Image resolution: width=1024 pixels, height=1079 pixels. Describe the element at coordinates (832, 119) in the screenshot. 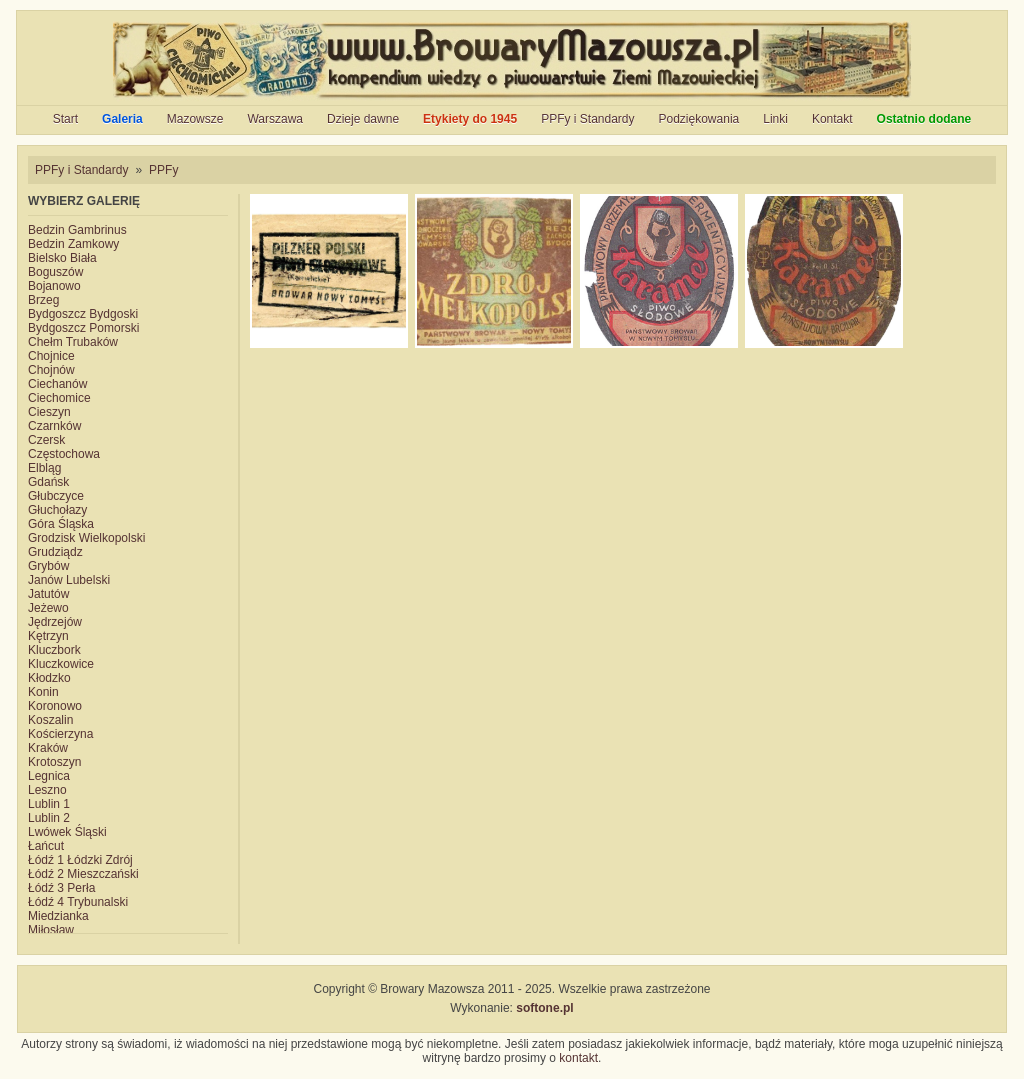

I see `Kontakt` at that location.